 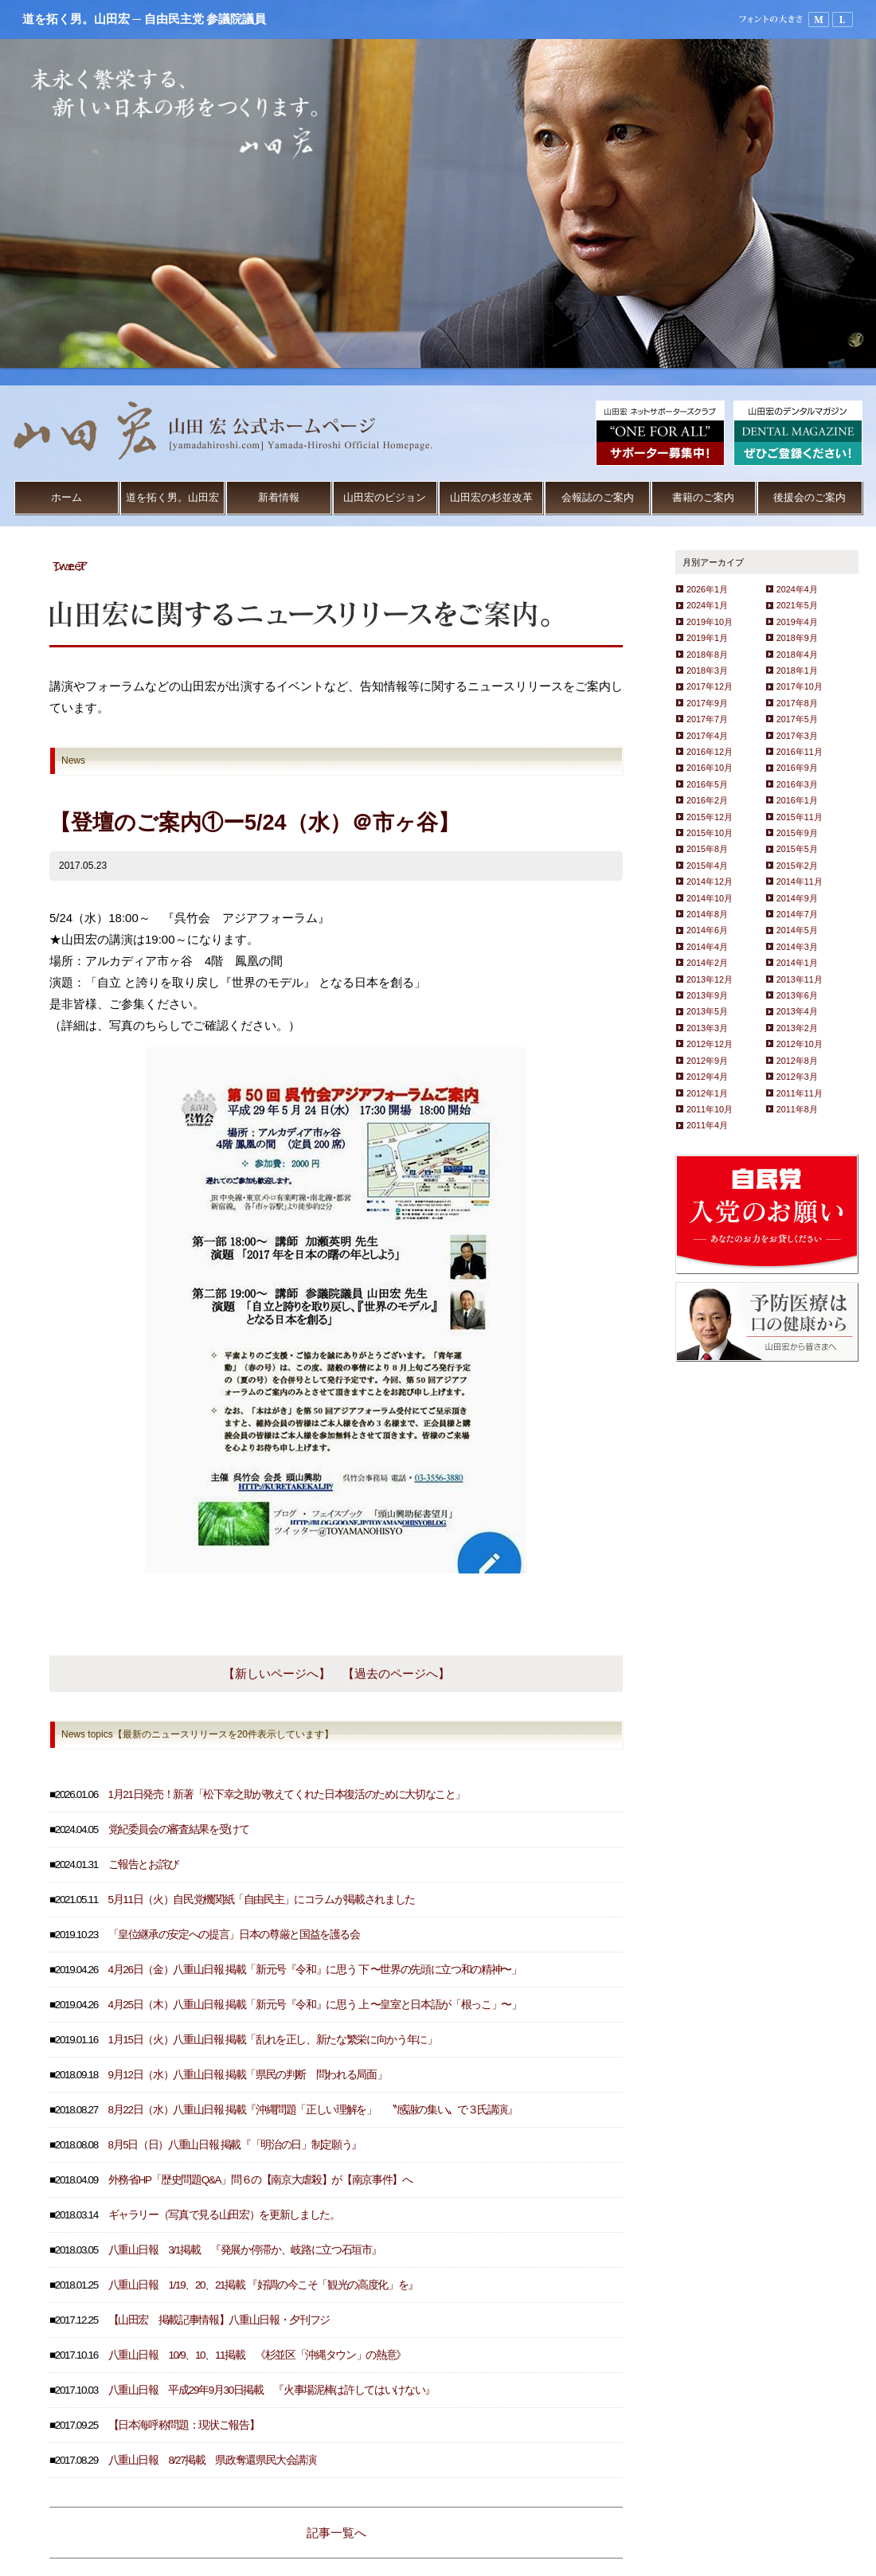 What do you see at coordinates (707, 703) in the screenshot?
I see `2017年9月` at bounding box center [707, 703].